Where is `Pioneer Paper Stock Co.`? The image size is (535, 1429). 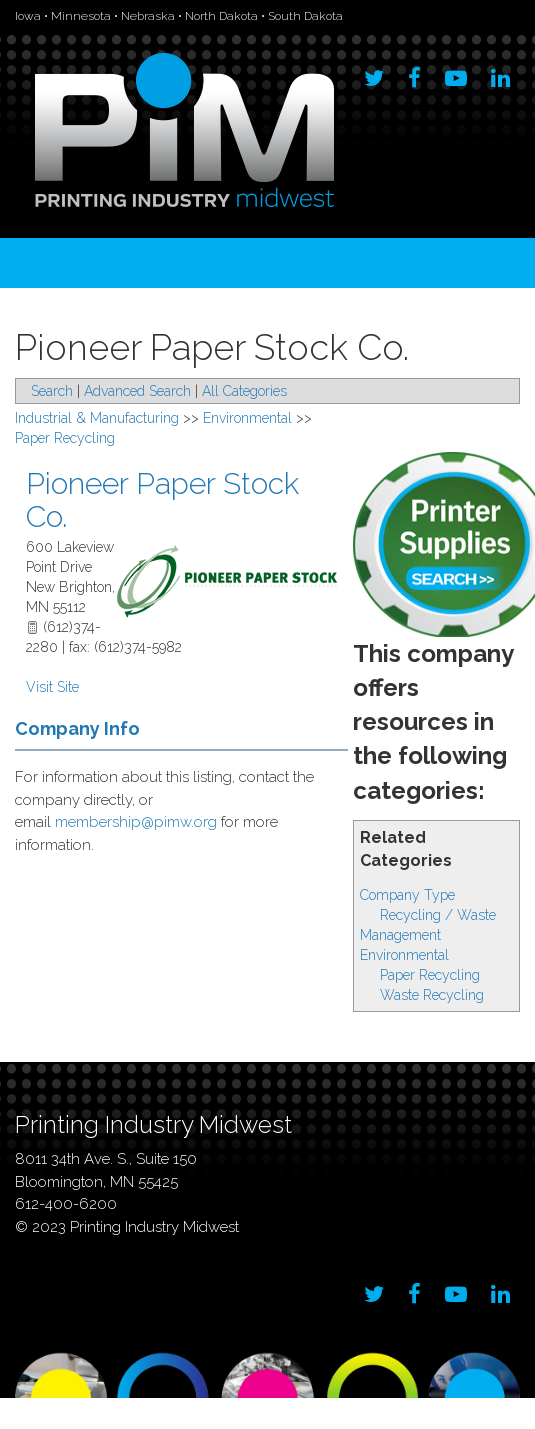
Pioneer Paper Stock Co. is located at coordinates (162, 500).